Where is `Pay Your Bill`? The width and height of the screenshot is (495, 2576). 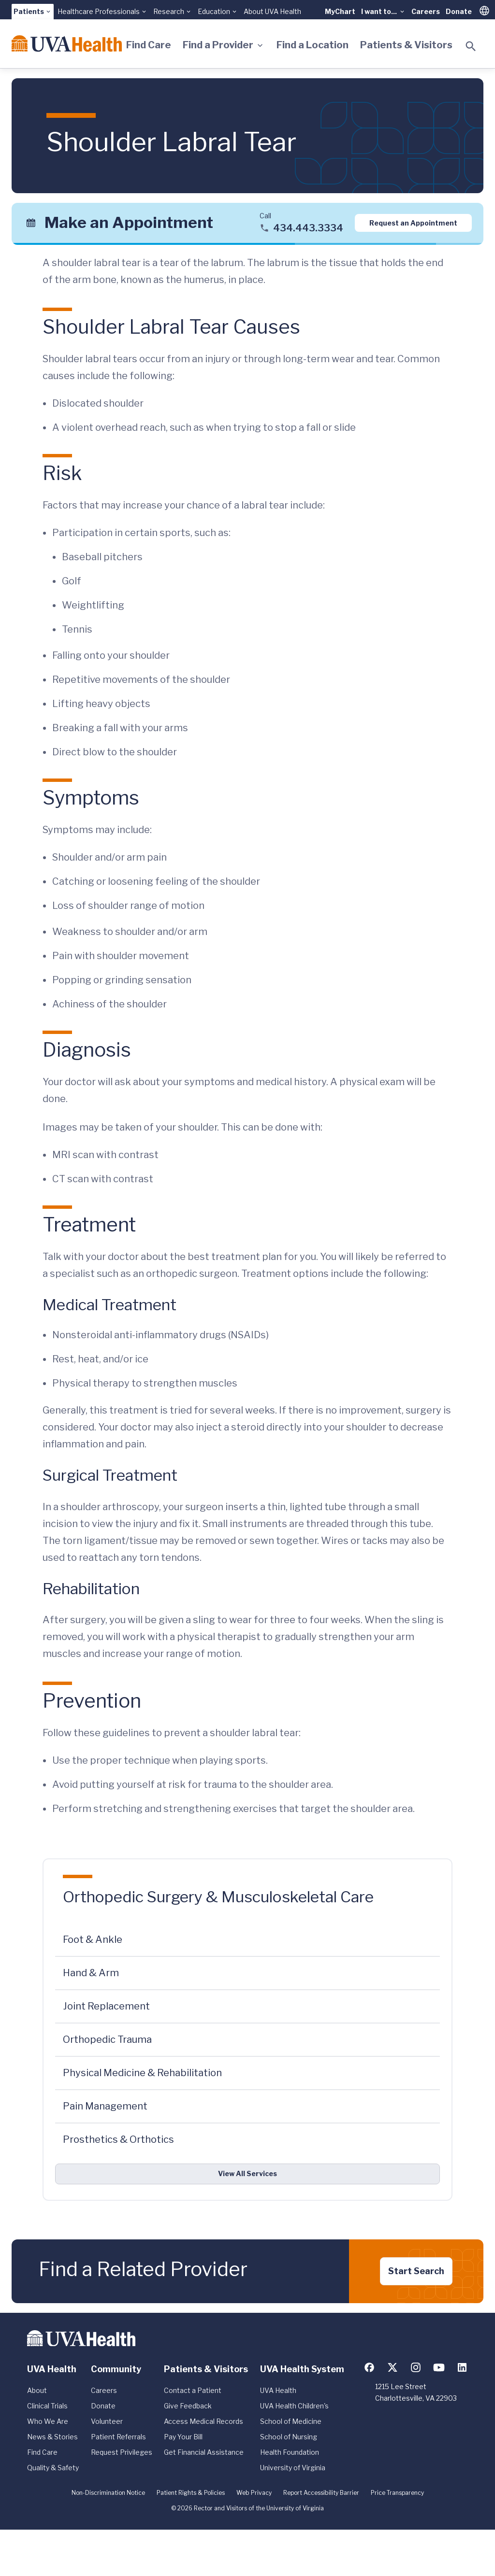 Pay Your Bill is located at coordinates (183, 2437).